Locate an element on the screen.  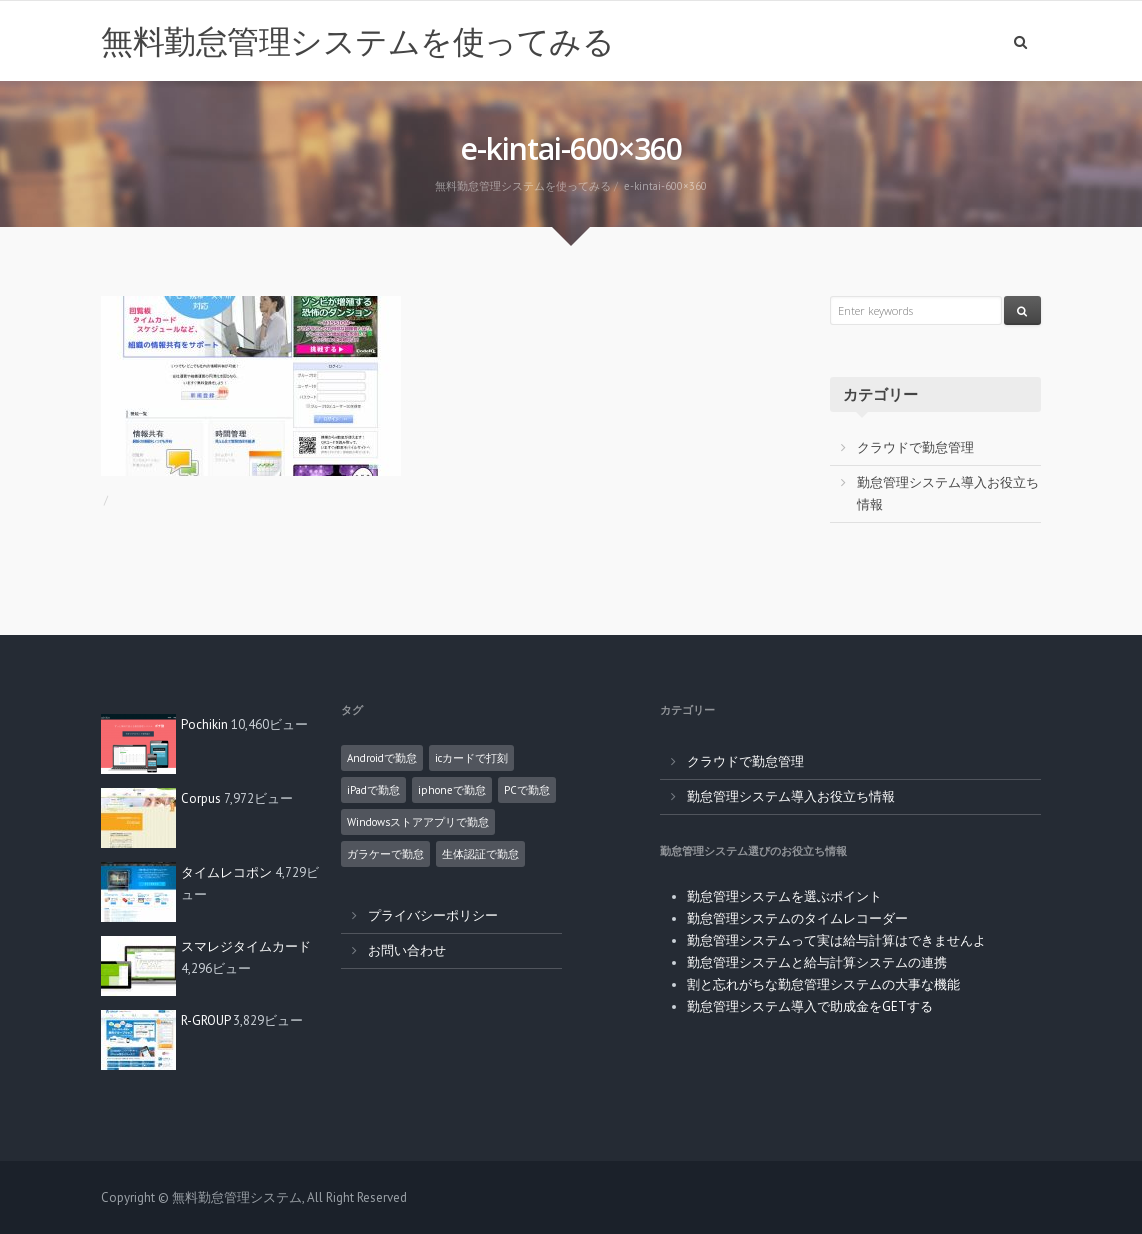
生体認証で勤怠 [生体認証で勤怠 (1個の項目)] is located at coordinates (480, 854).